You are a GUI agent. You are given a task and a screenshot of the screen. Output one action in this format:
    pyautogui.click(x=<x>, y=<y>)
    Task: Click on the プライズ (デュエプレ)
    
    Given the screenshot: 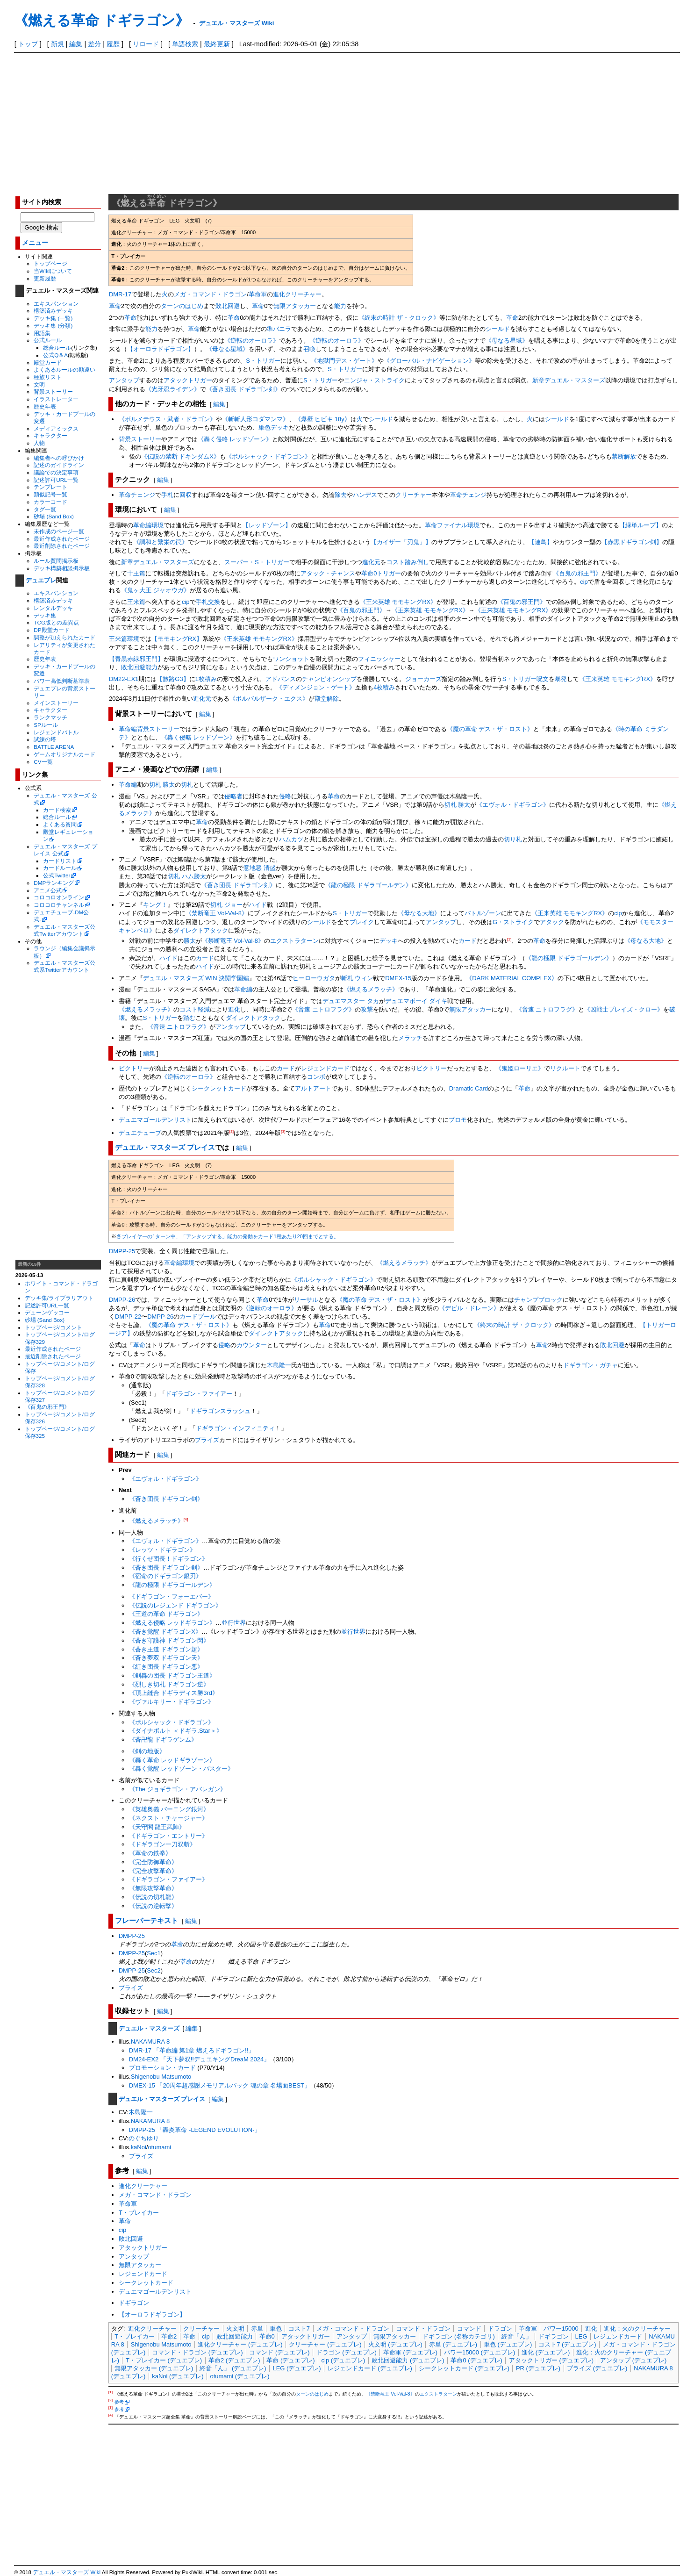 What is the action you would take?
    pyautogui.click(x=597, y=2368)
    